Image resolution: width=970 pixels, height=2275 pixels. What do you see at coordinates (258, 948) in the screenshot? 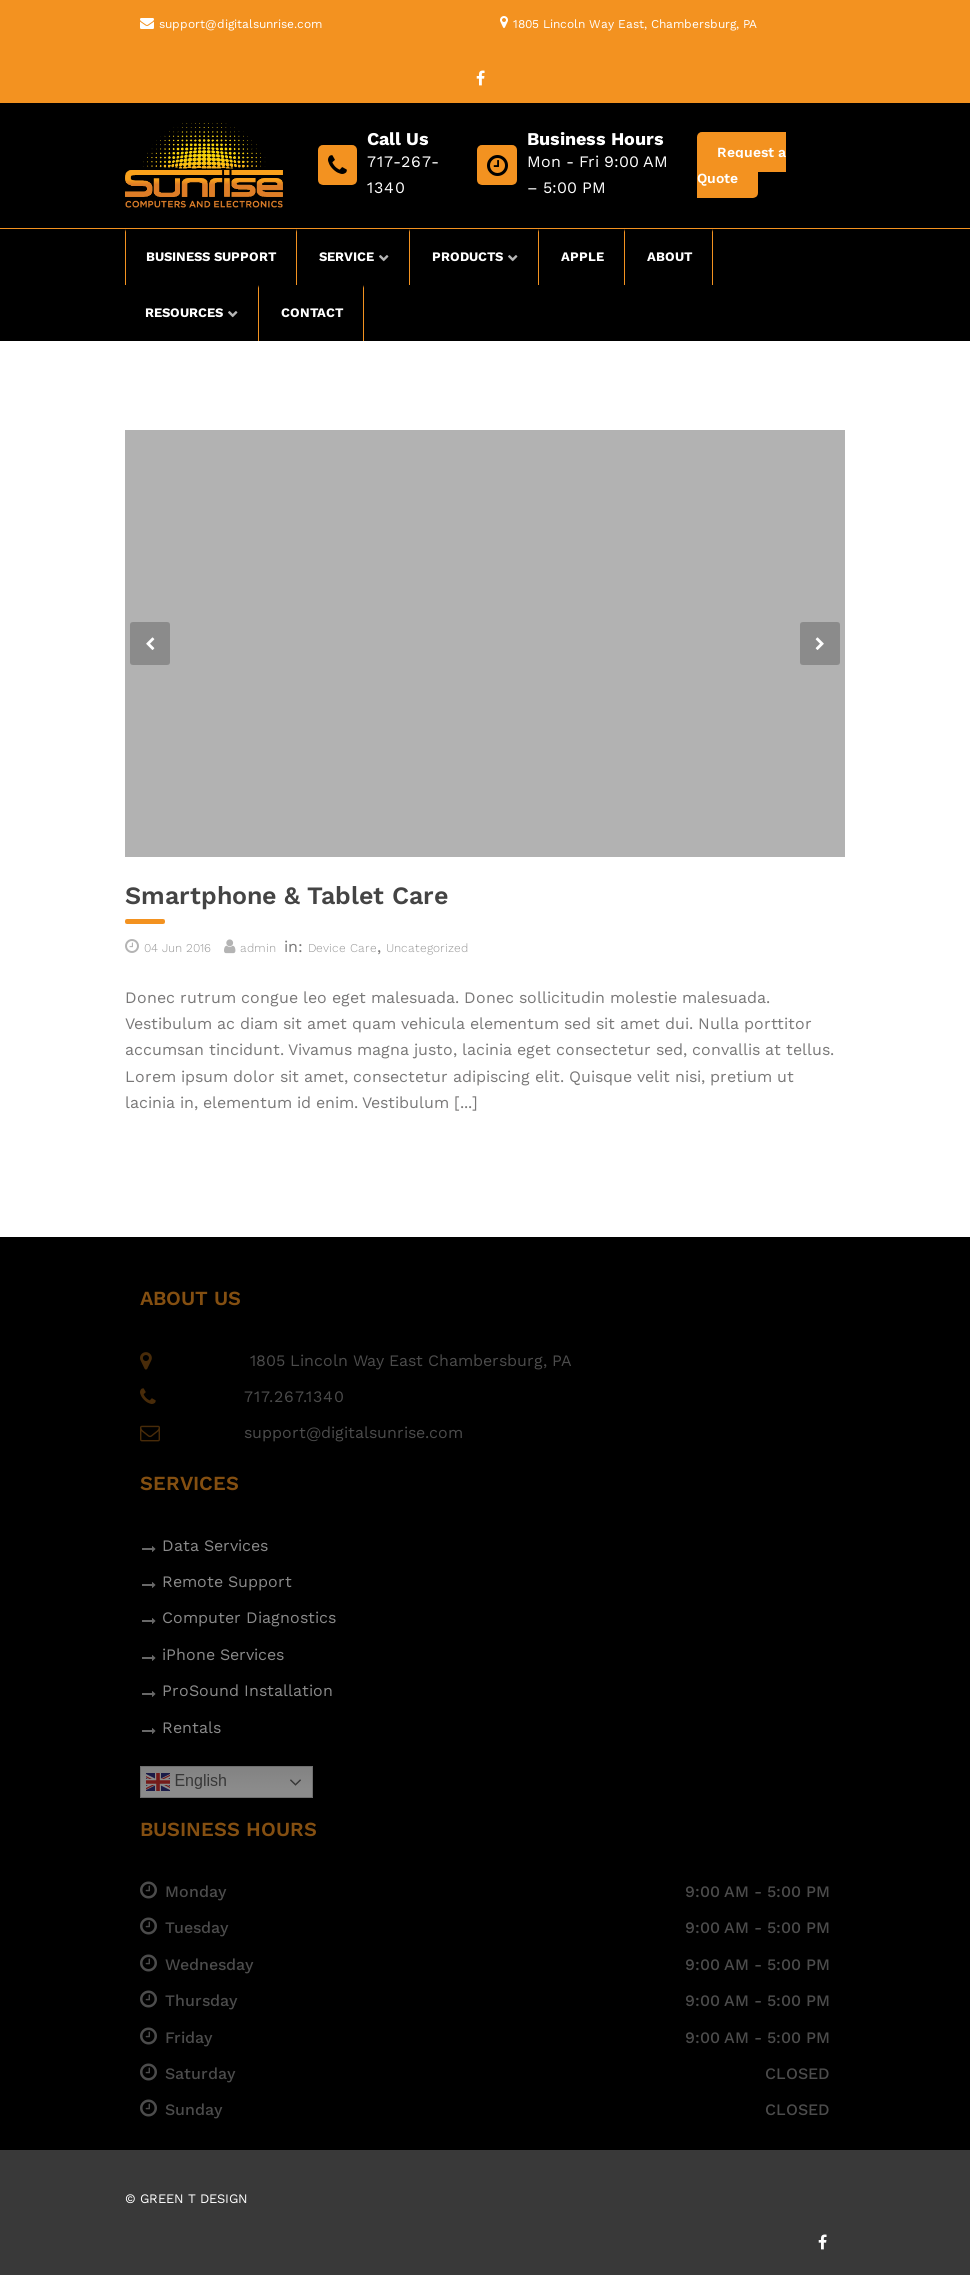
I see `admin` at bounding box center [258, 948].